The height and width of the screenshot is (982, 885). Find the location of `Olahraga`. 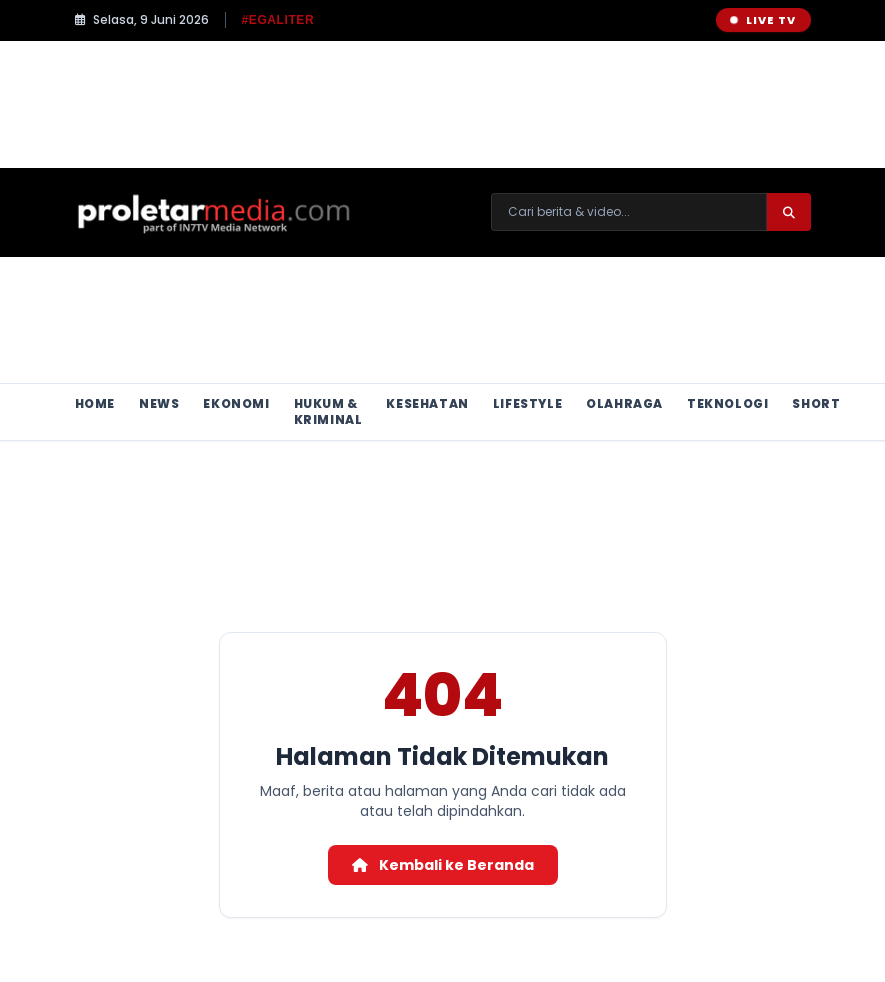

Olahraga is located at coordinates (624, 403).